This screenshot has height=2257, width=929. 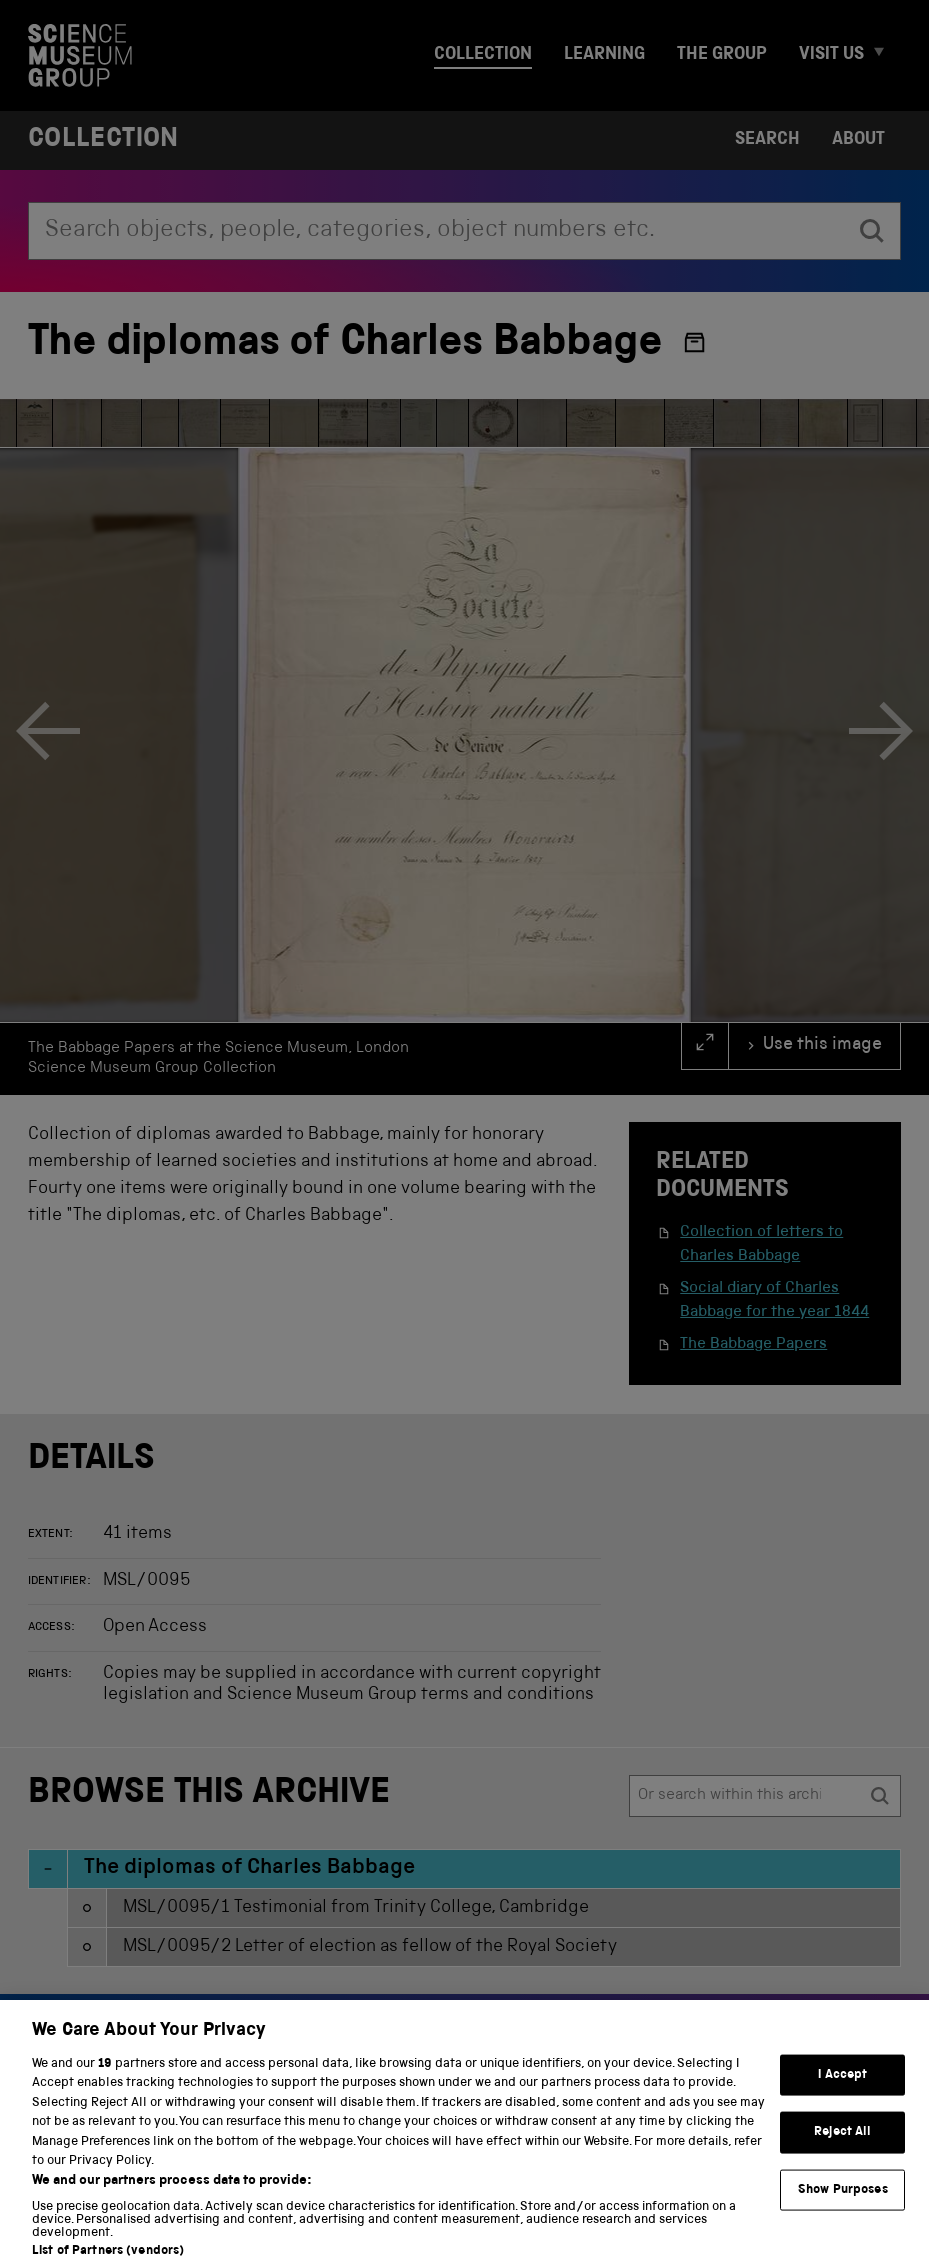 I want to click on I Accept, so click(x=842, y=2094).